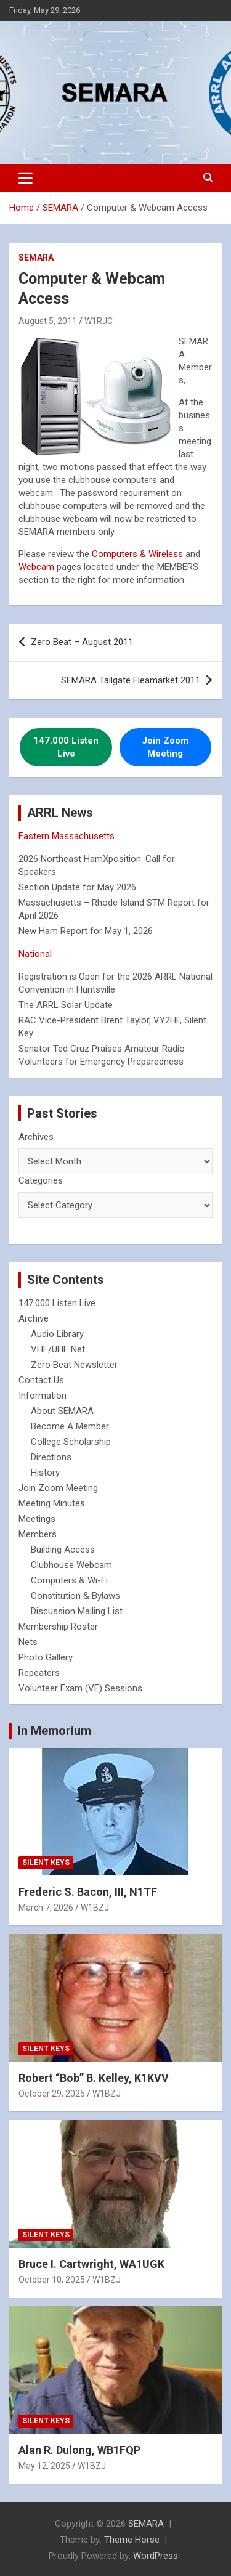  I want to click on Archive, so click(33, 1318).